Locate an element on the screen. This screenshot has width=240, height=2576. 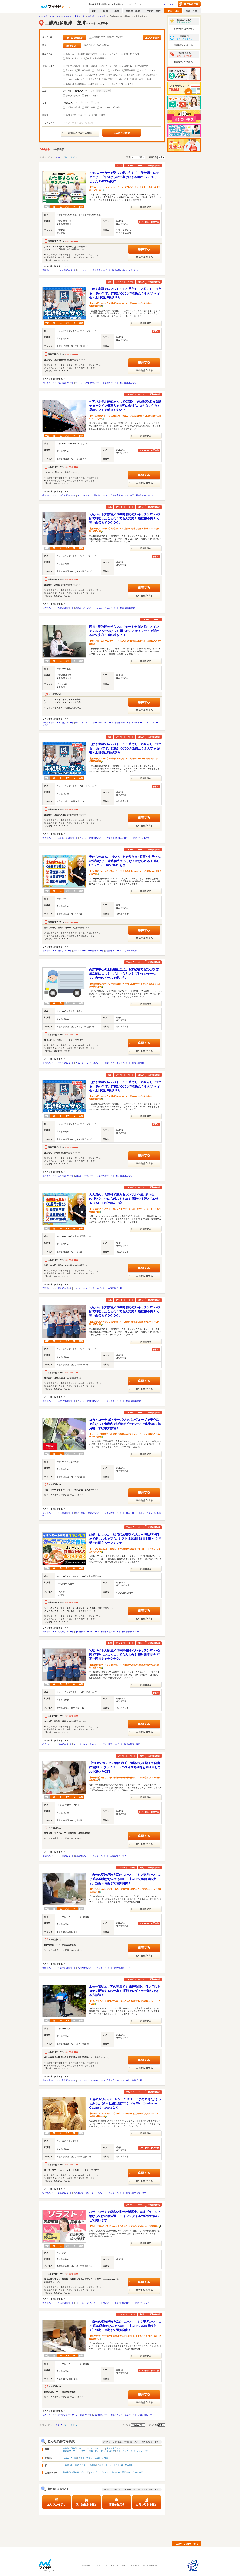
安芸郡 is located at coordinates (97, 2458).